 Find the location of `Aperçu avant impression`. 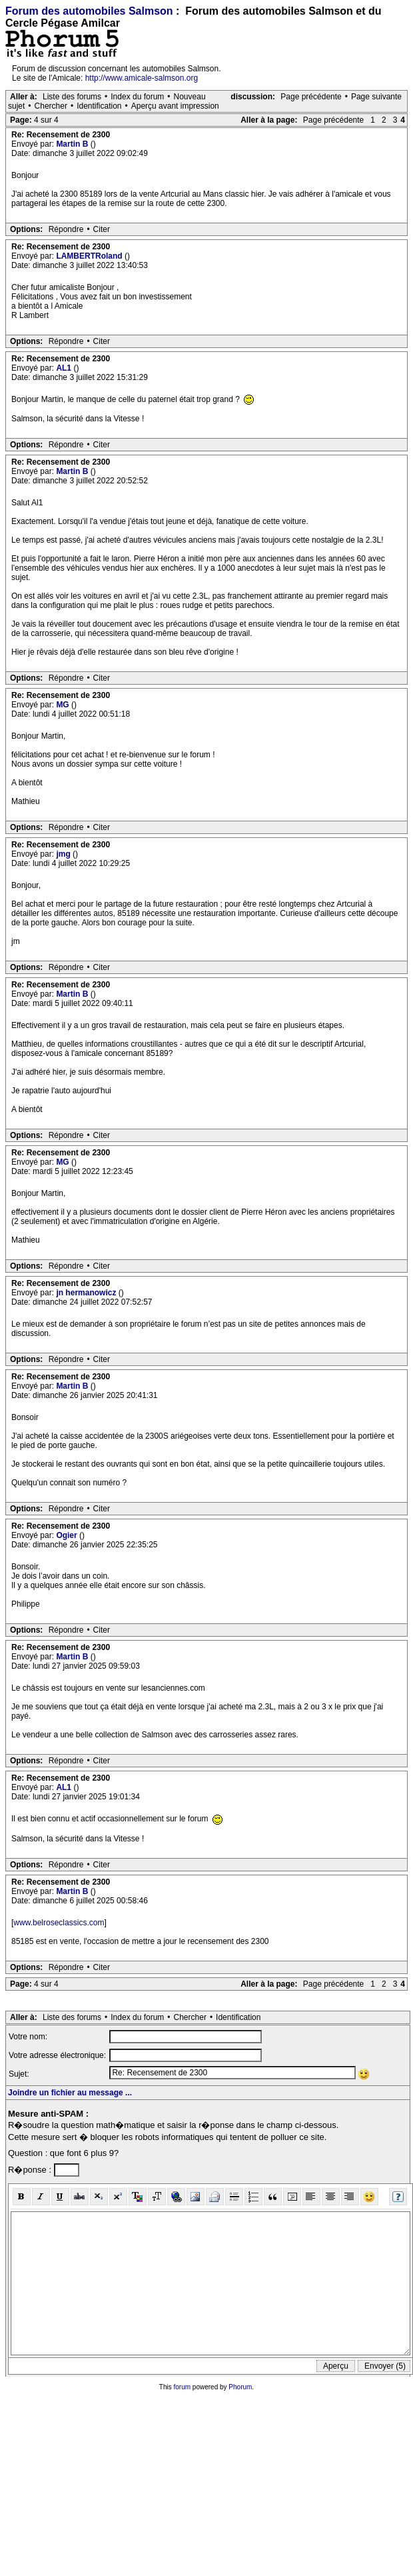

Aperçu avant impression is located at coordinates (175, 106).